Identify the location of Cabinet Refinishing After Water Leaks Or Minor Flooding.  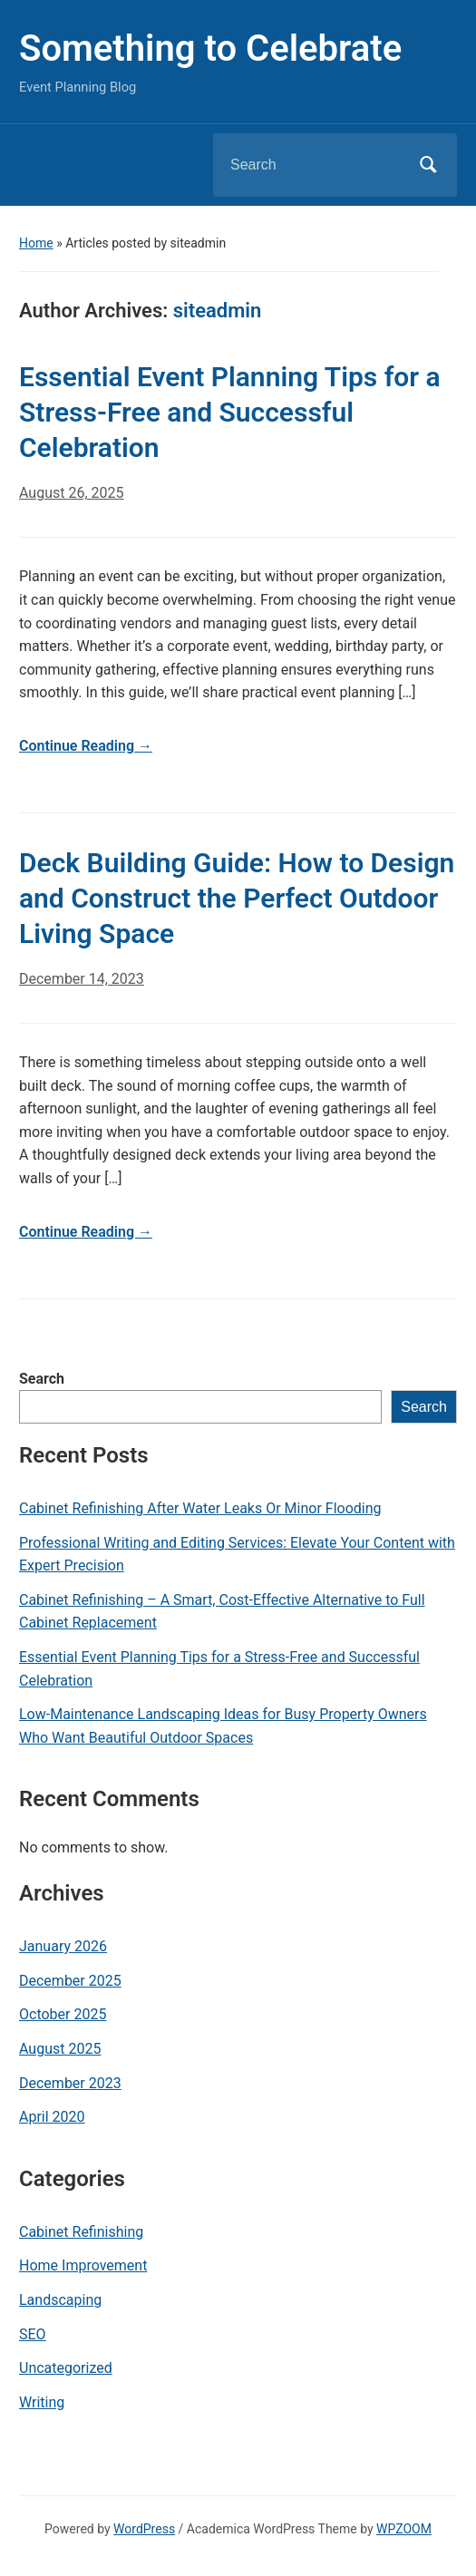
(200, 1508).